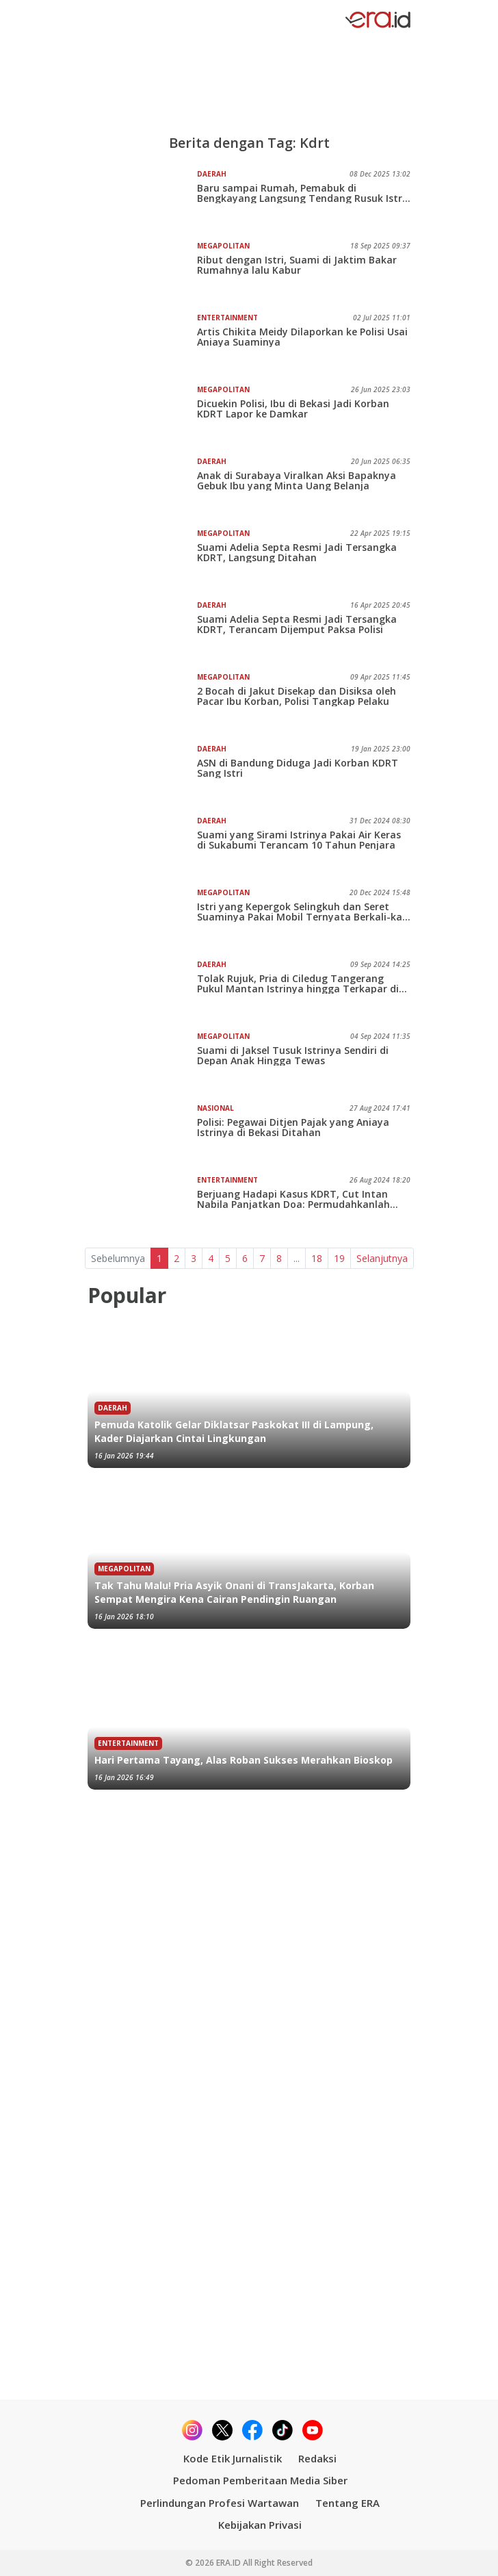 Image resolution: width=498 pixels, height=2576 pixels. Describe the element at coordinates (249, 1714) in the screenshot. I see `[Hari Pertama Tayang, Alas Roban Sukses Merahkan Bioskop]` at that location.